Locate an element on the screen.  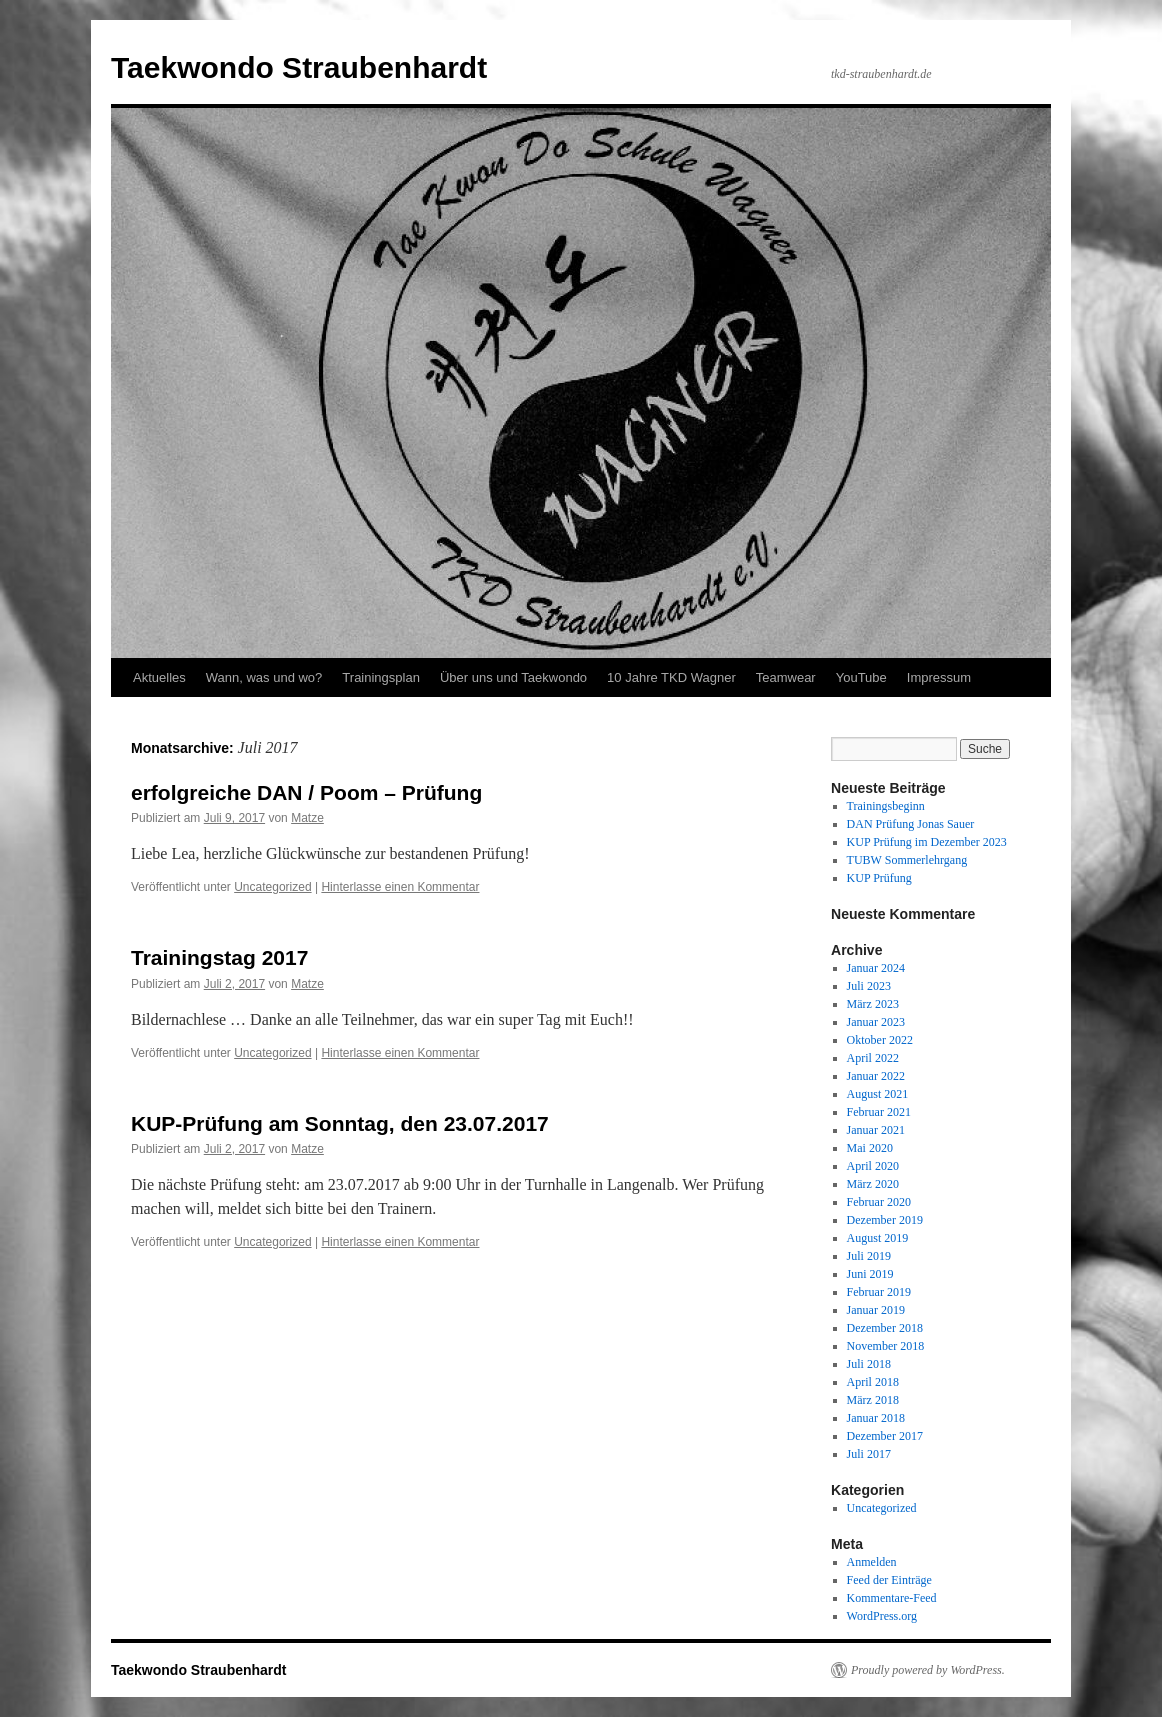
Aktuelles is located at coordinates (159, 677).